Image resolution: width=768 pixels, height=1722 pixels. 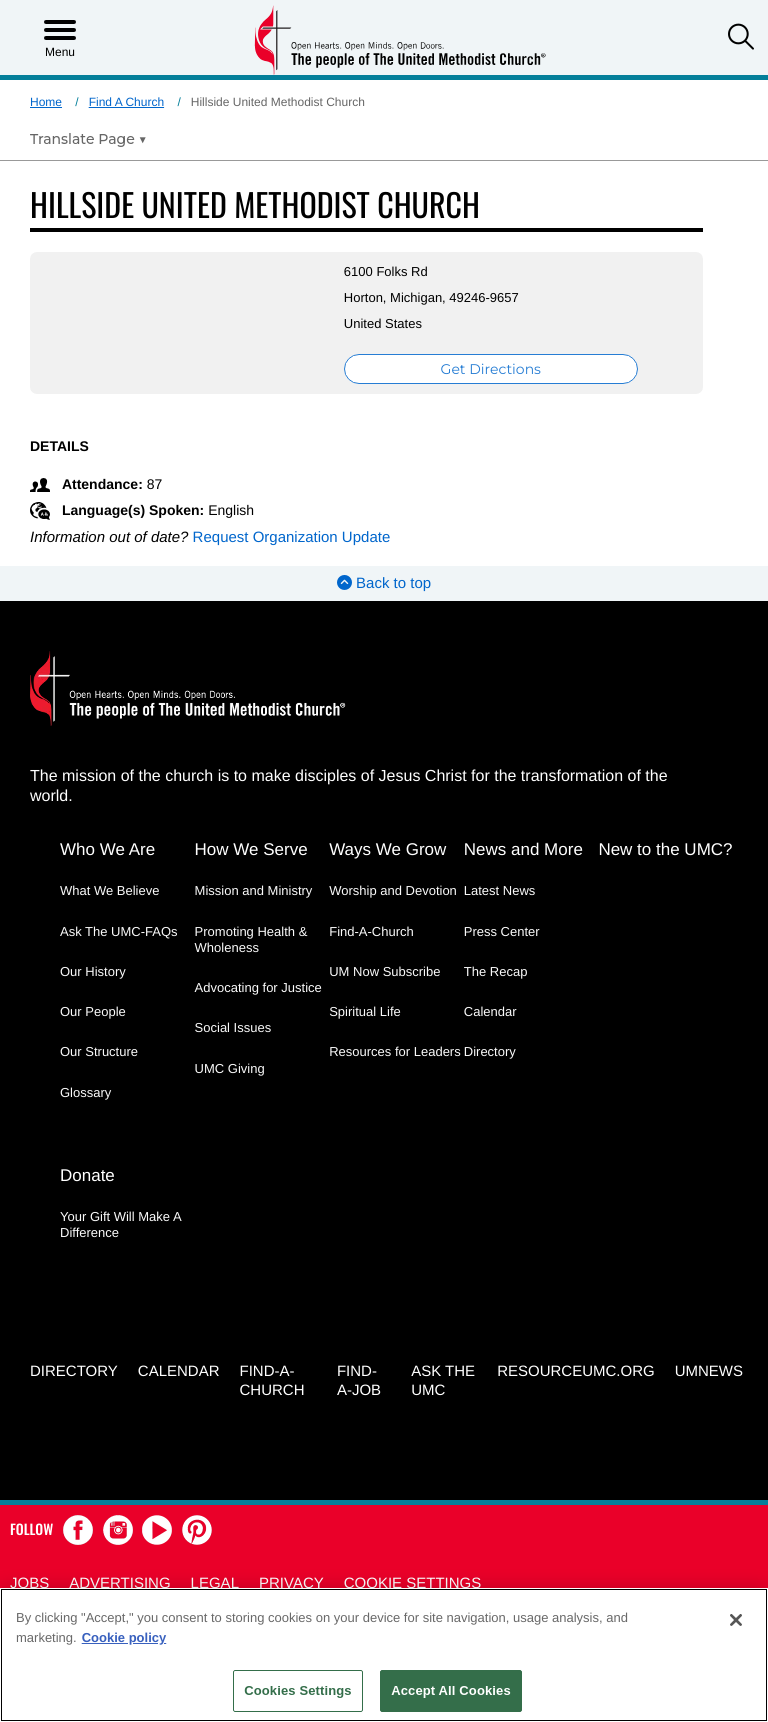 What do you see at coordinates (665, 849) in the screenshot?
I see `New to the UMC?` at bounding box center [665, 849].